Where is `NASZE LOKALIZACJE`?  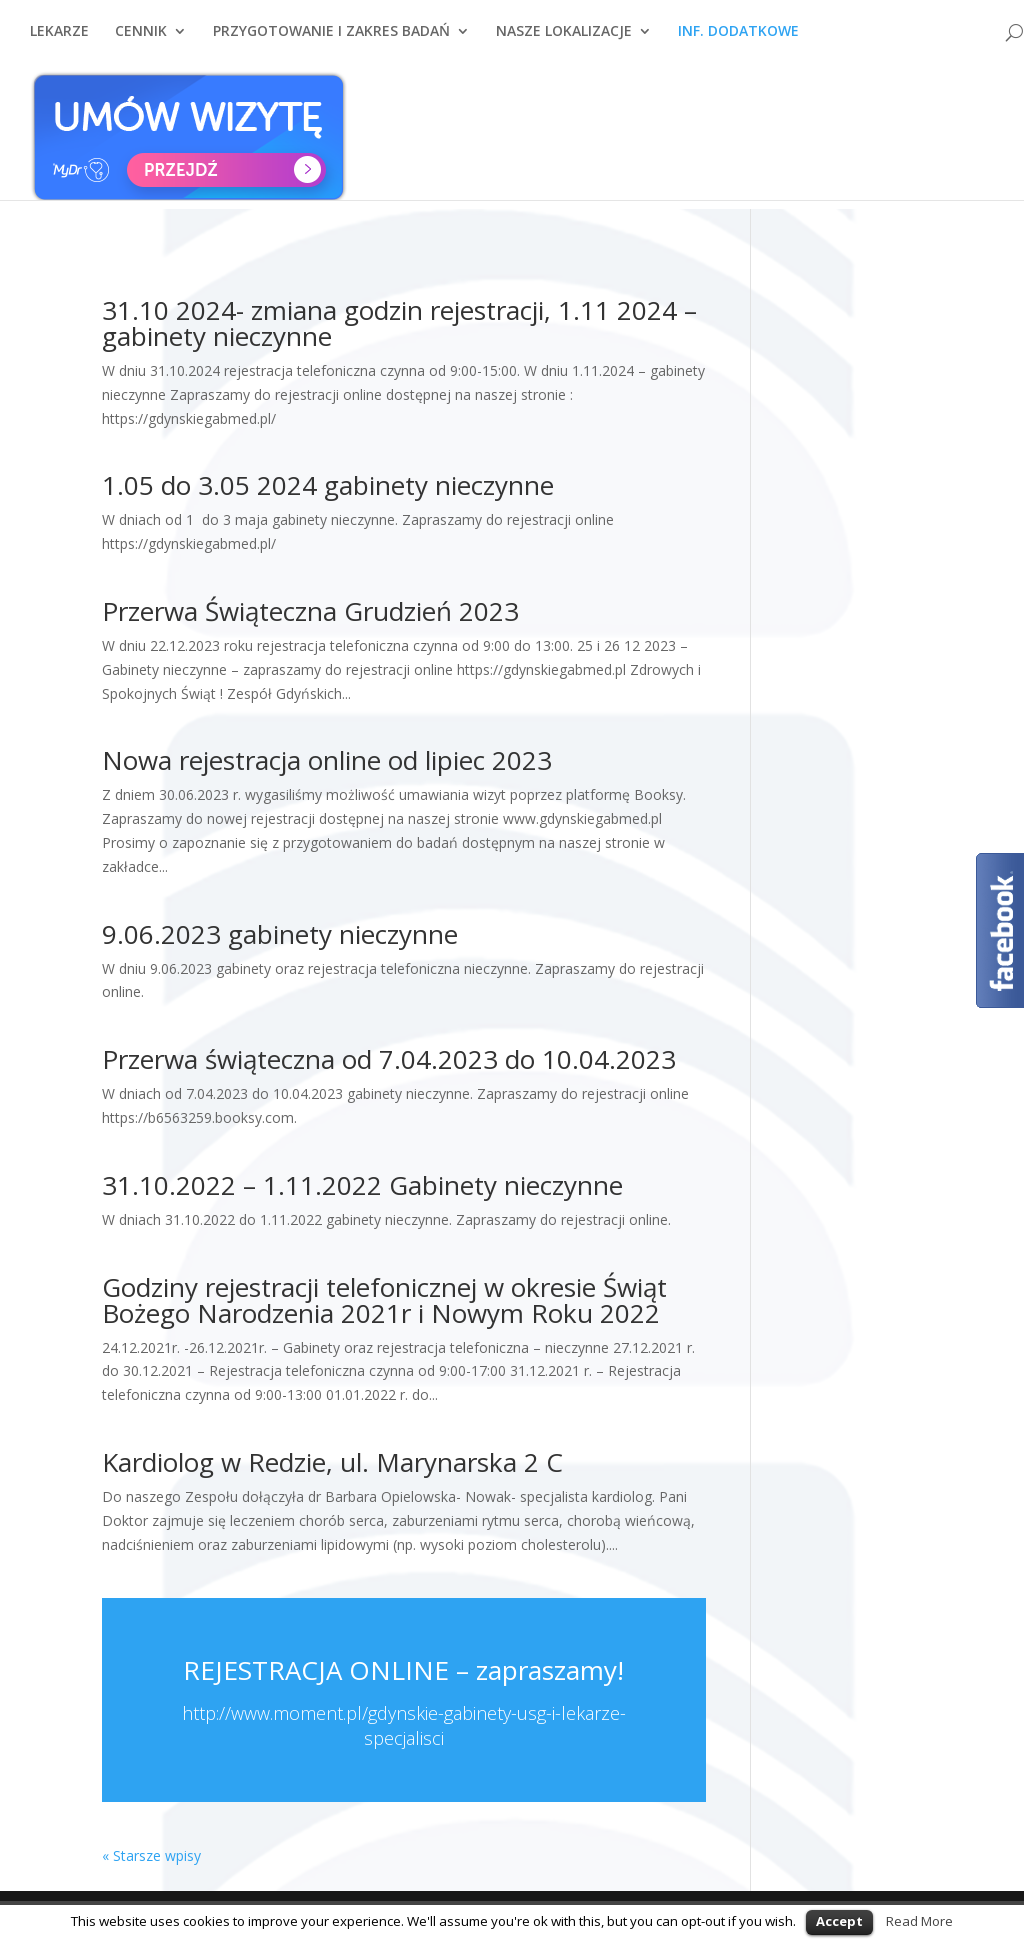 NASZE LOKALIZACJE is located at coordinates (564, 41).